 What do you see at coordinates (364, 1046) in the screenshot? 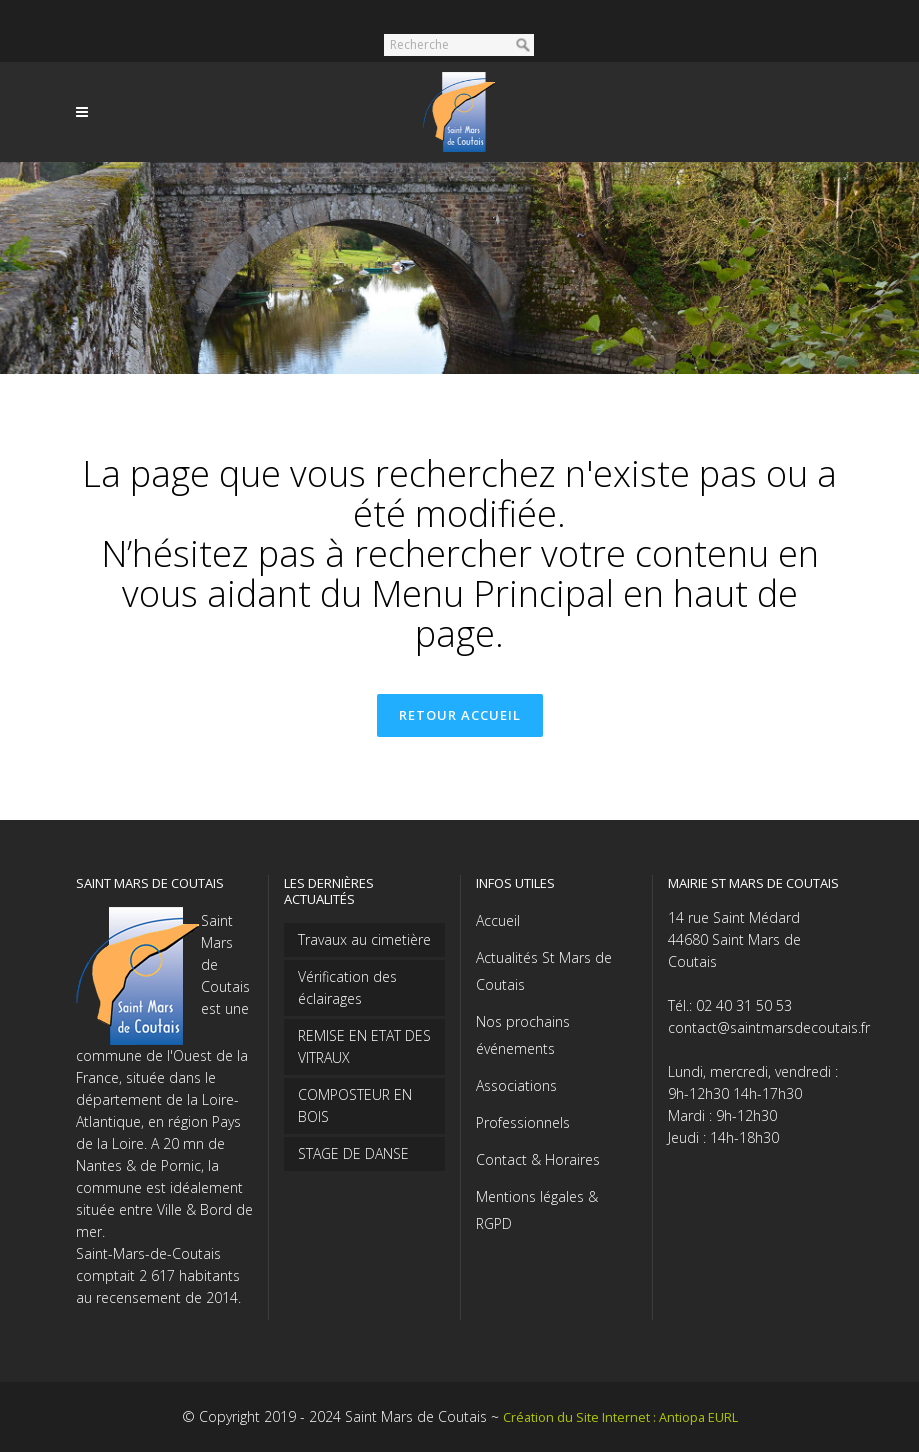
I see `REMISE EN ETAT DES VITRAUX` at bounding box center [364, 1046].